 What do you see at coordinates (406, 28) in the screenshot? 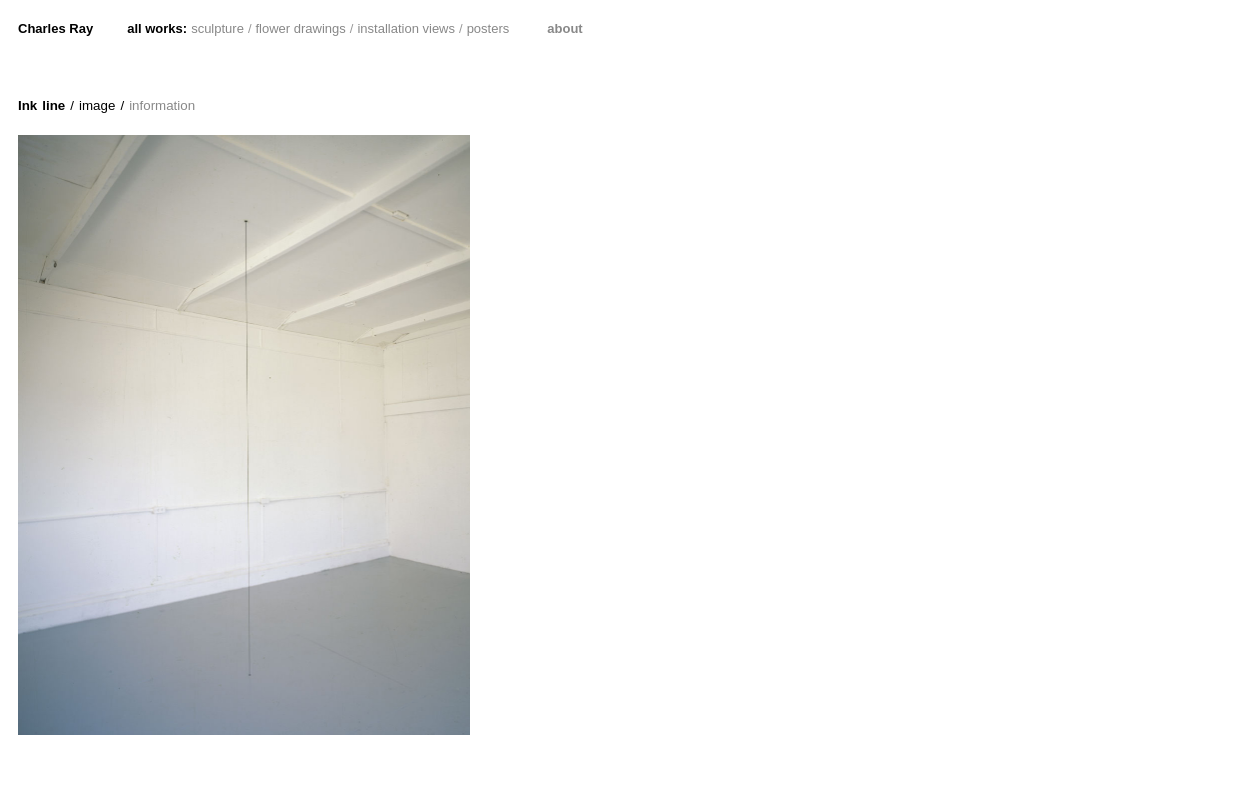
I see `installation views` at bounding box center [406, 28].